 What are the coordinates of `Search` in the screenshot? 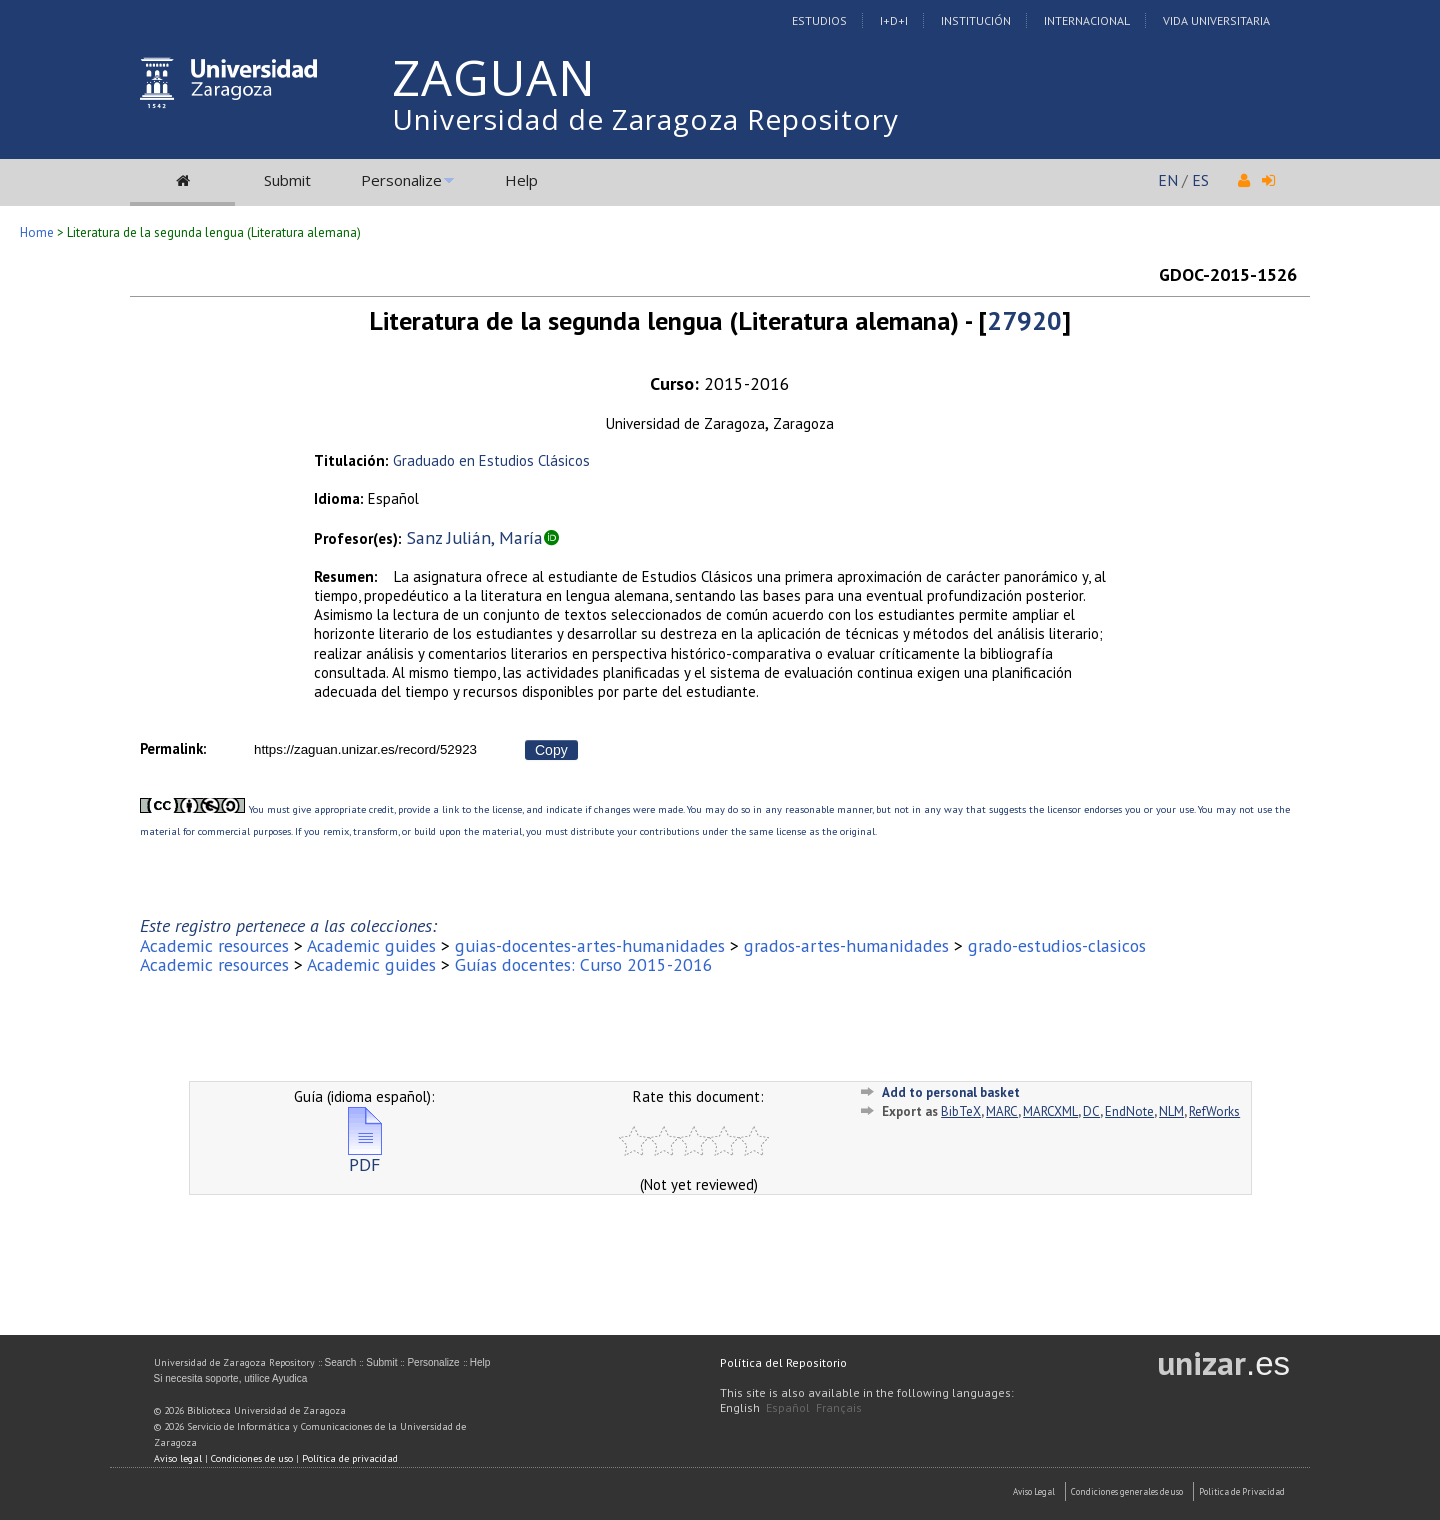 It's located at (341, 1362).